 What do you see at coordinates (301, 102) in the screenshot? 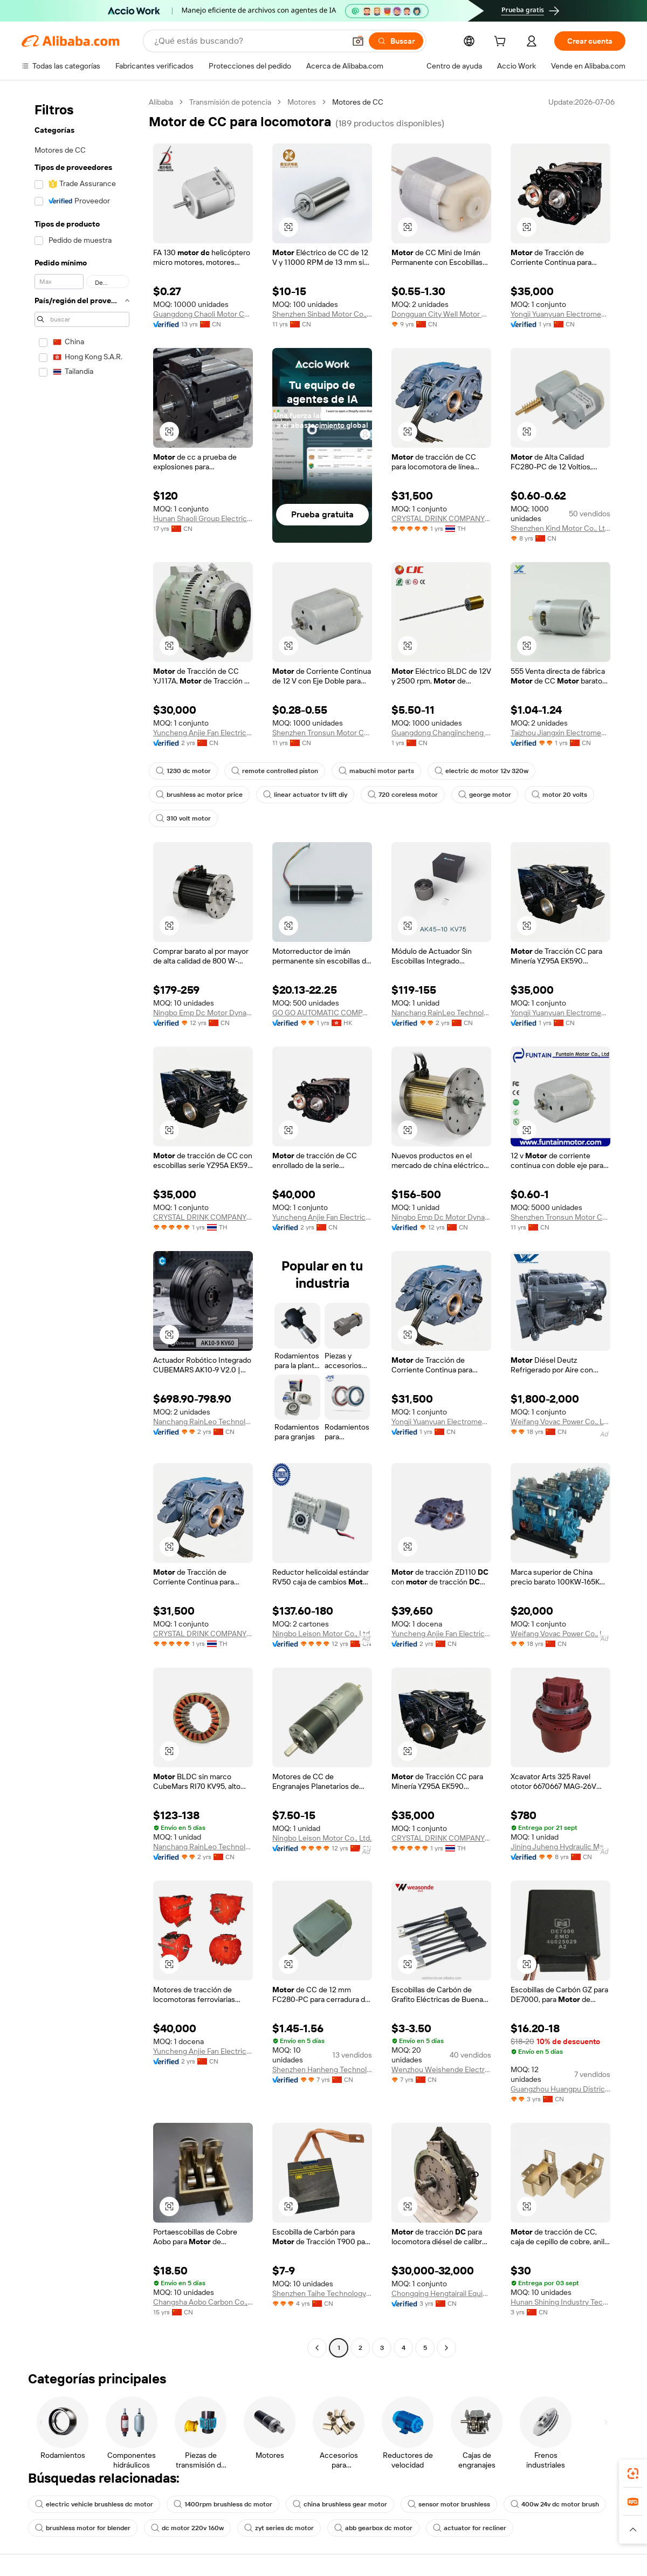
I see `Motores` at bounding box center [301, 102].